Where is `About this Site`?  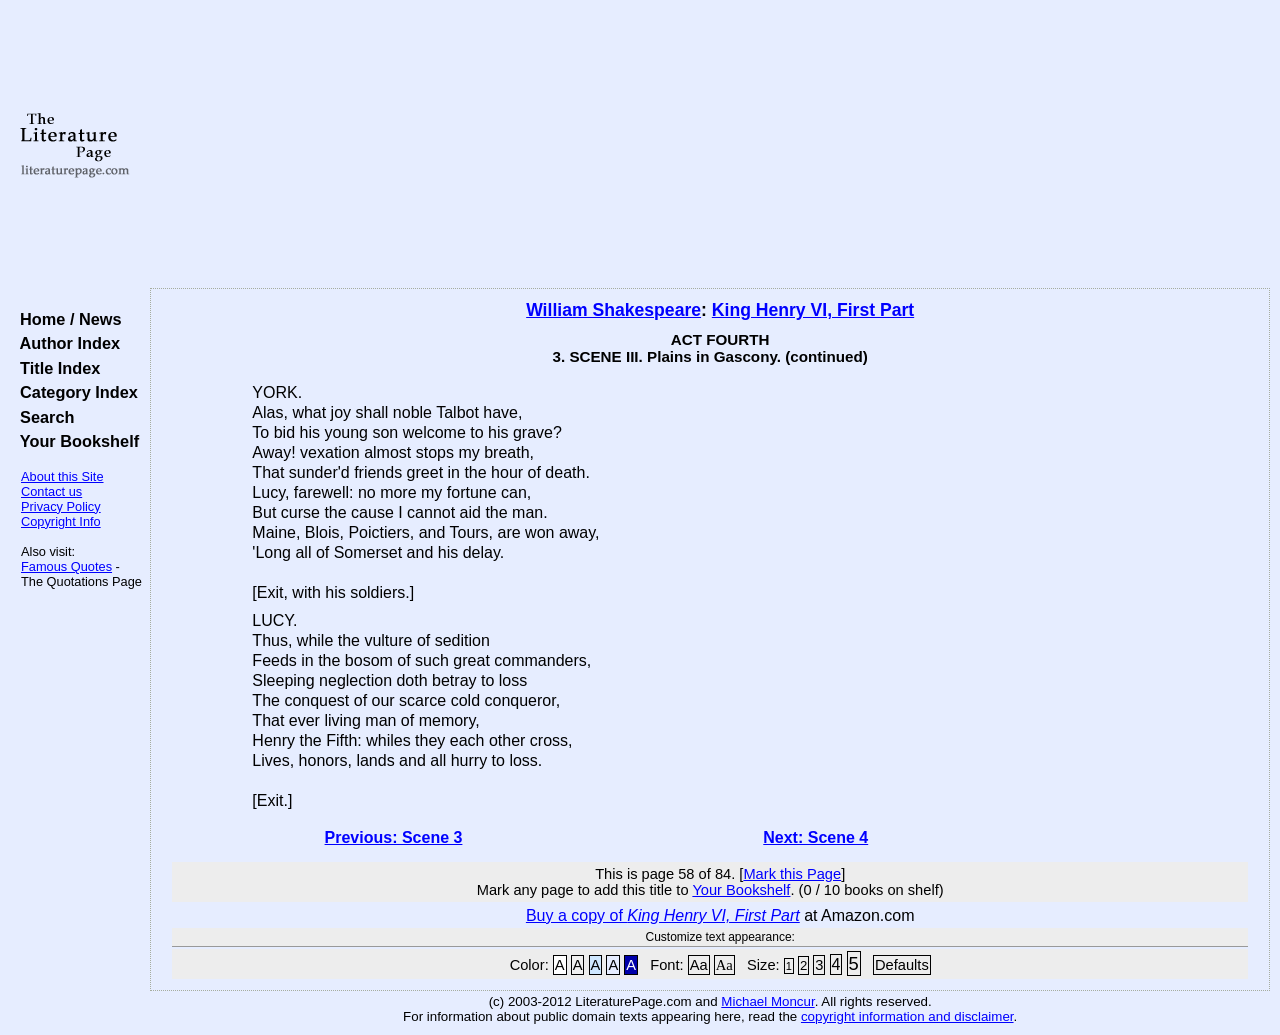 About this Site is located at coordinates (62, 476).